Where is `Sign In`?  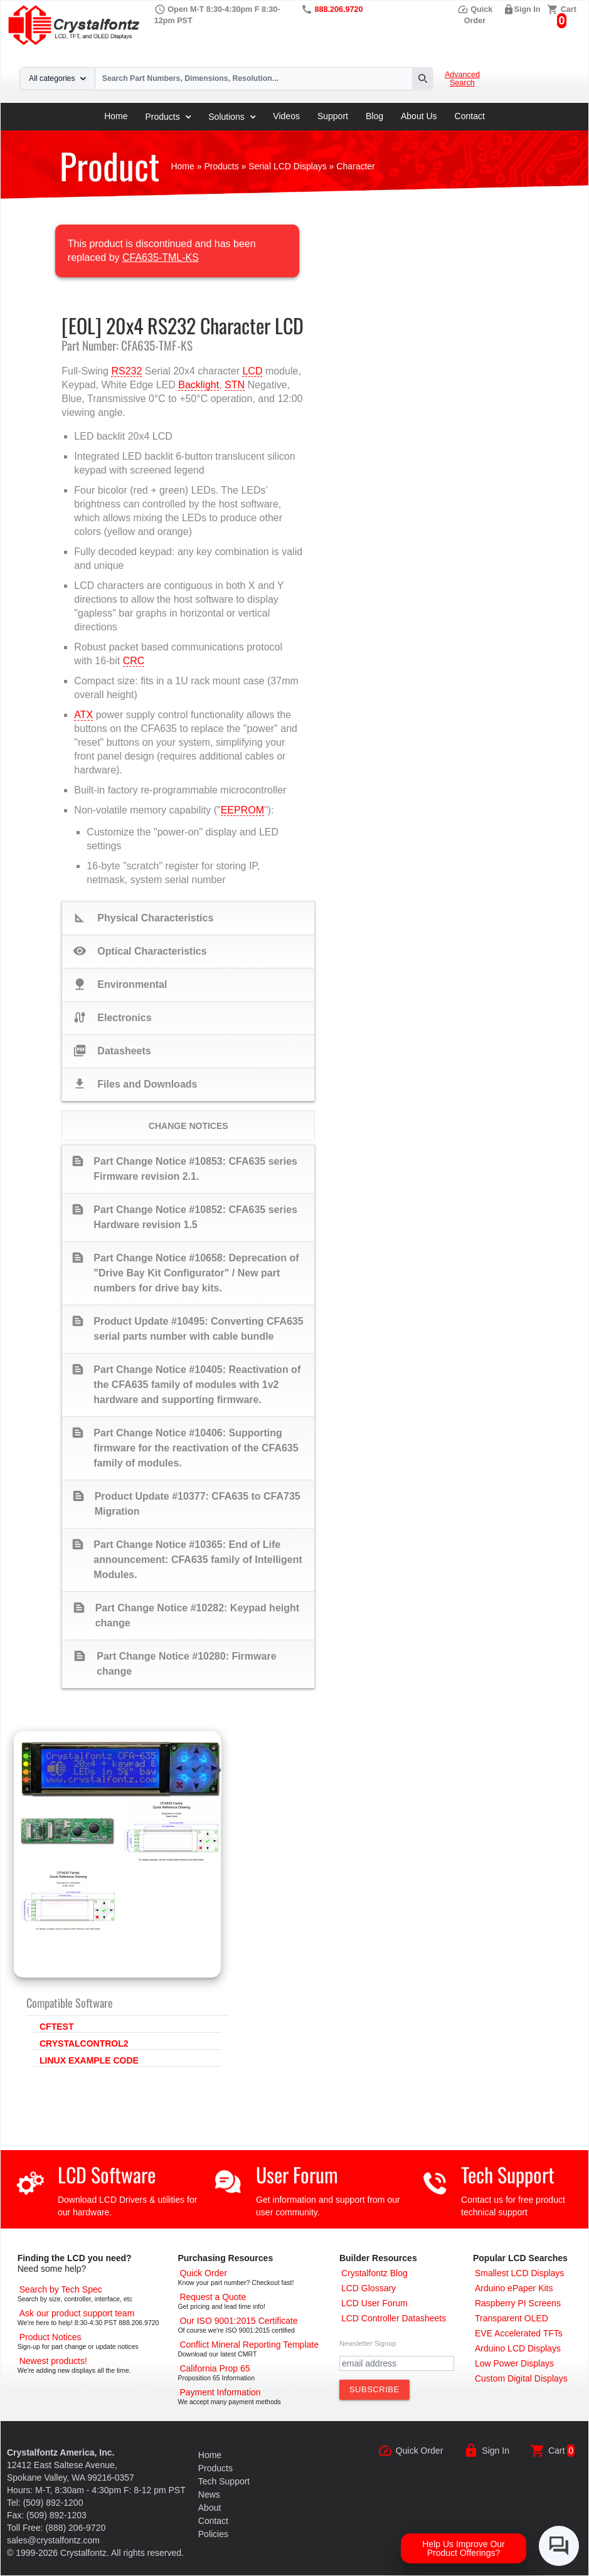 Sign In is located at coordinates (527, 9).